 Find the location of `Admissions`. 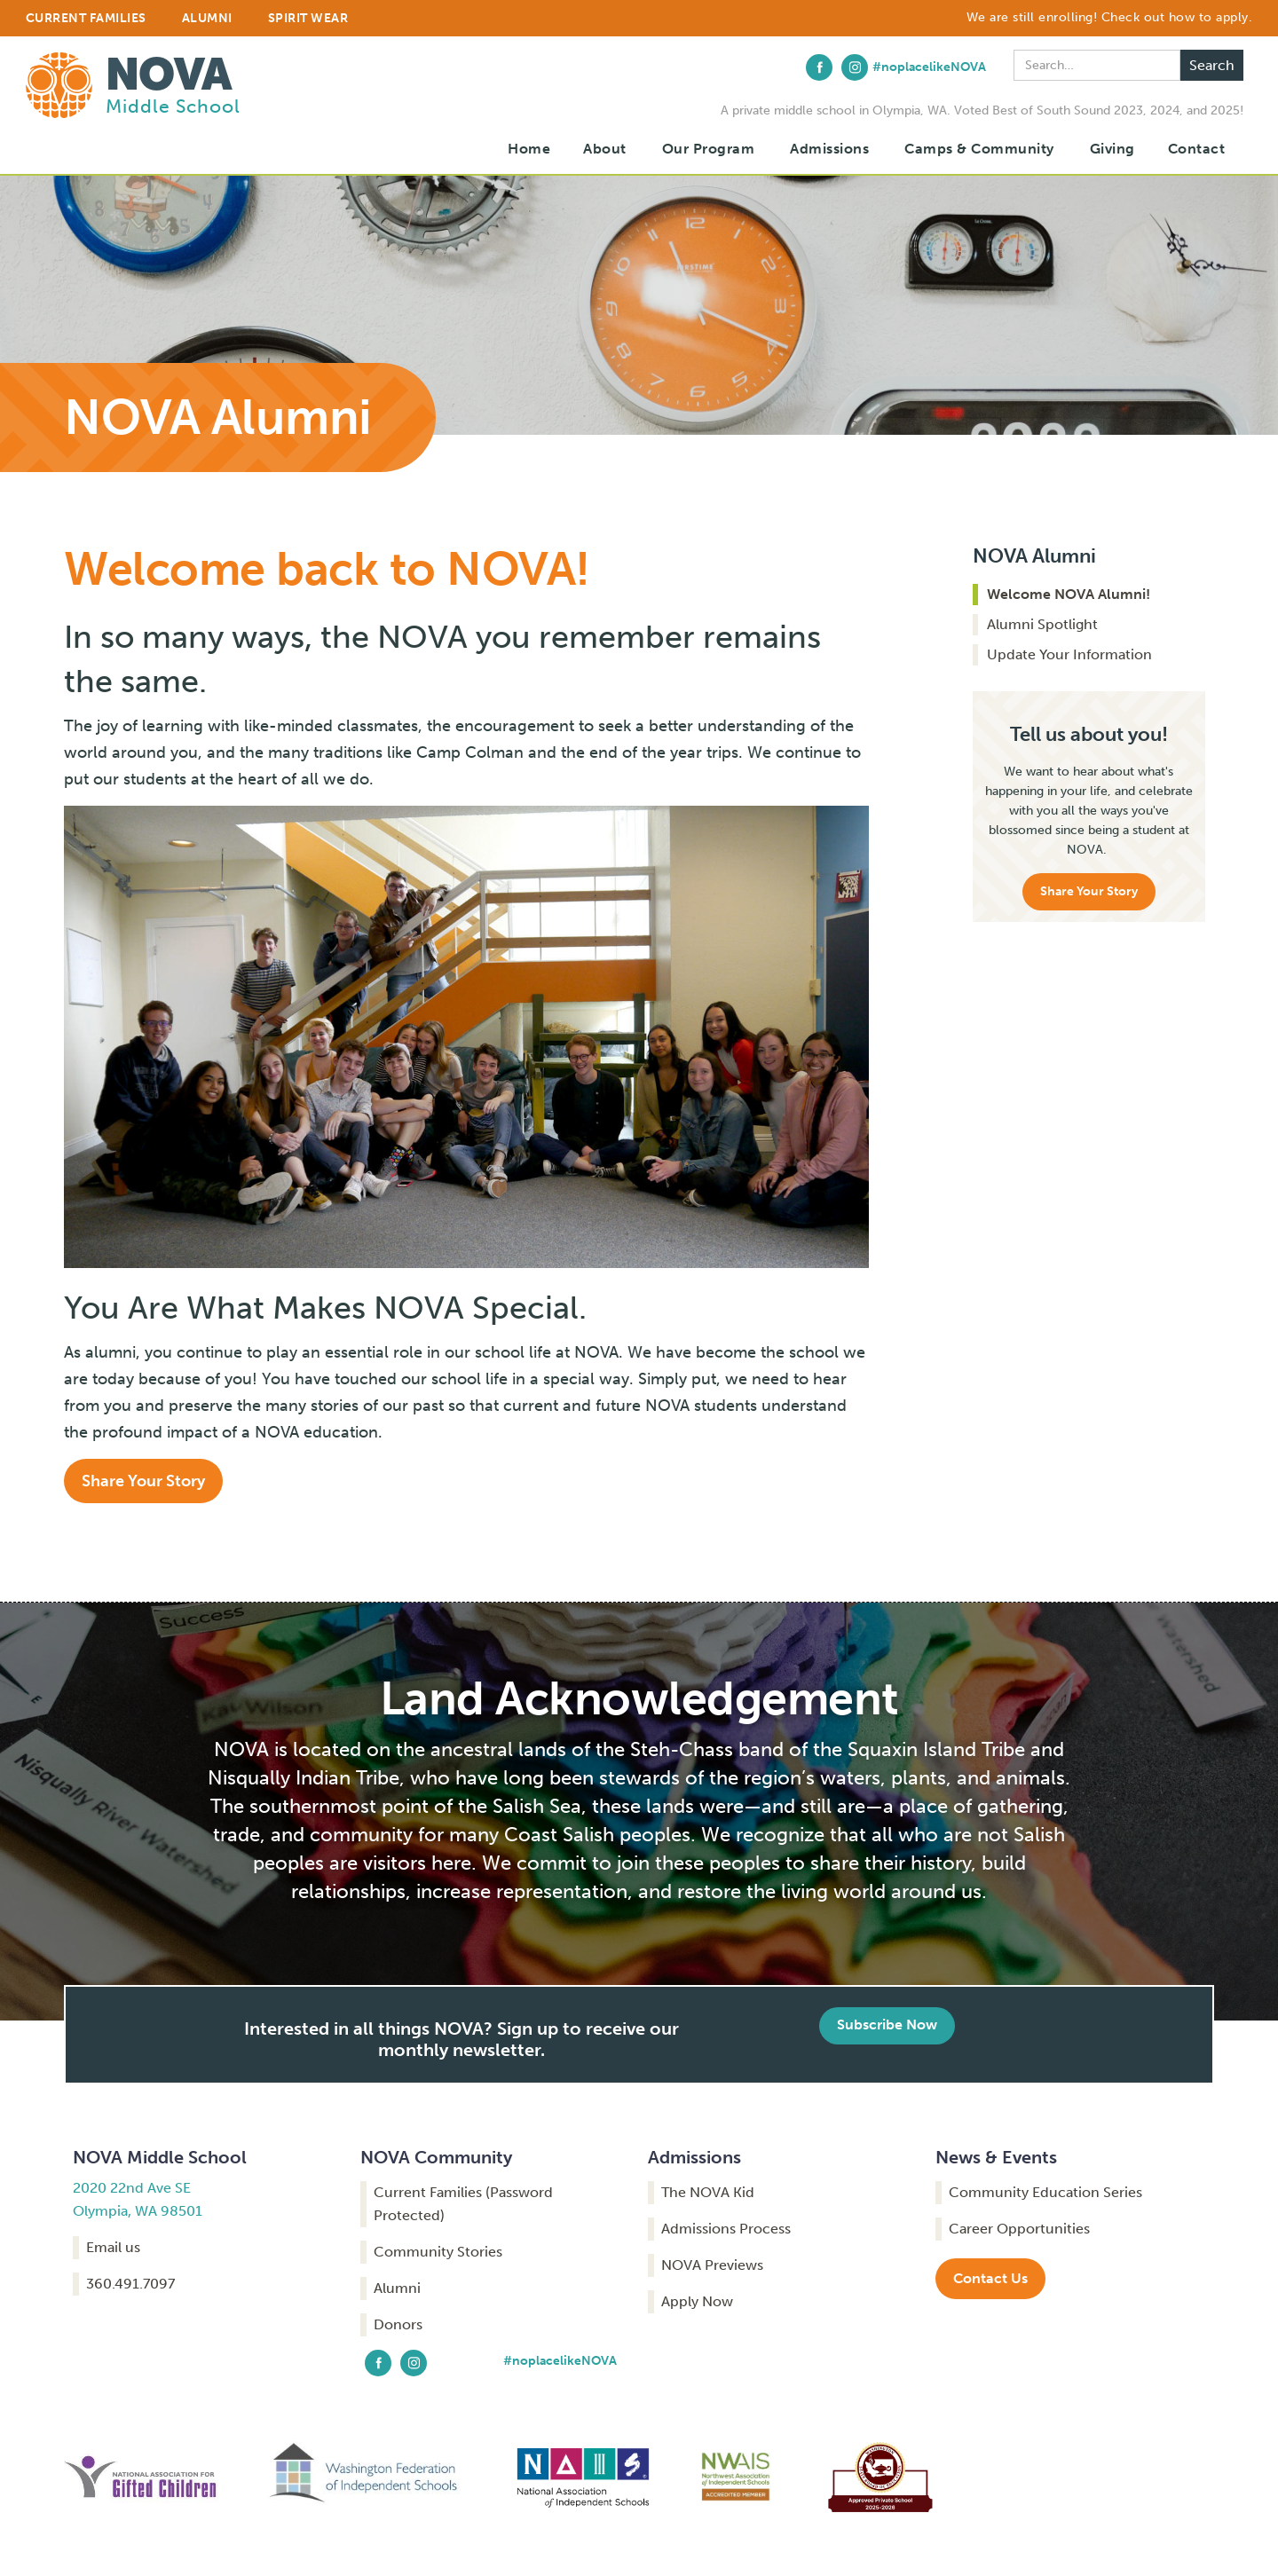

Admissions is located at coordinates (829, 148).